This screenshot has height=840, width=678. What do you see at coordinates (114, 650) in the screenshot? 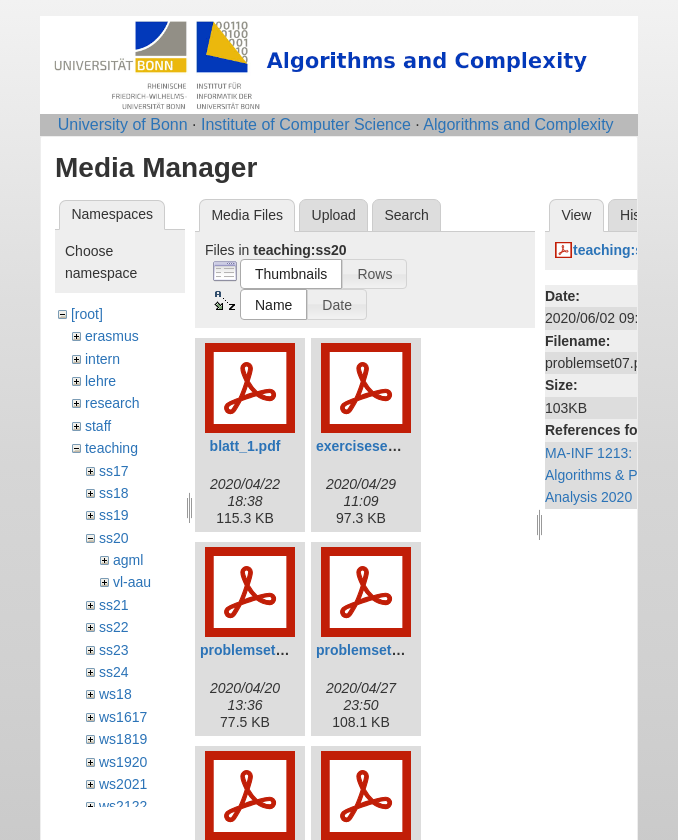
I see `ss23` at bounding box center [114, 650].